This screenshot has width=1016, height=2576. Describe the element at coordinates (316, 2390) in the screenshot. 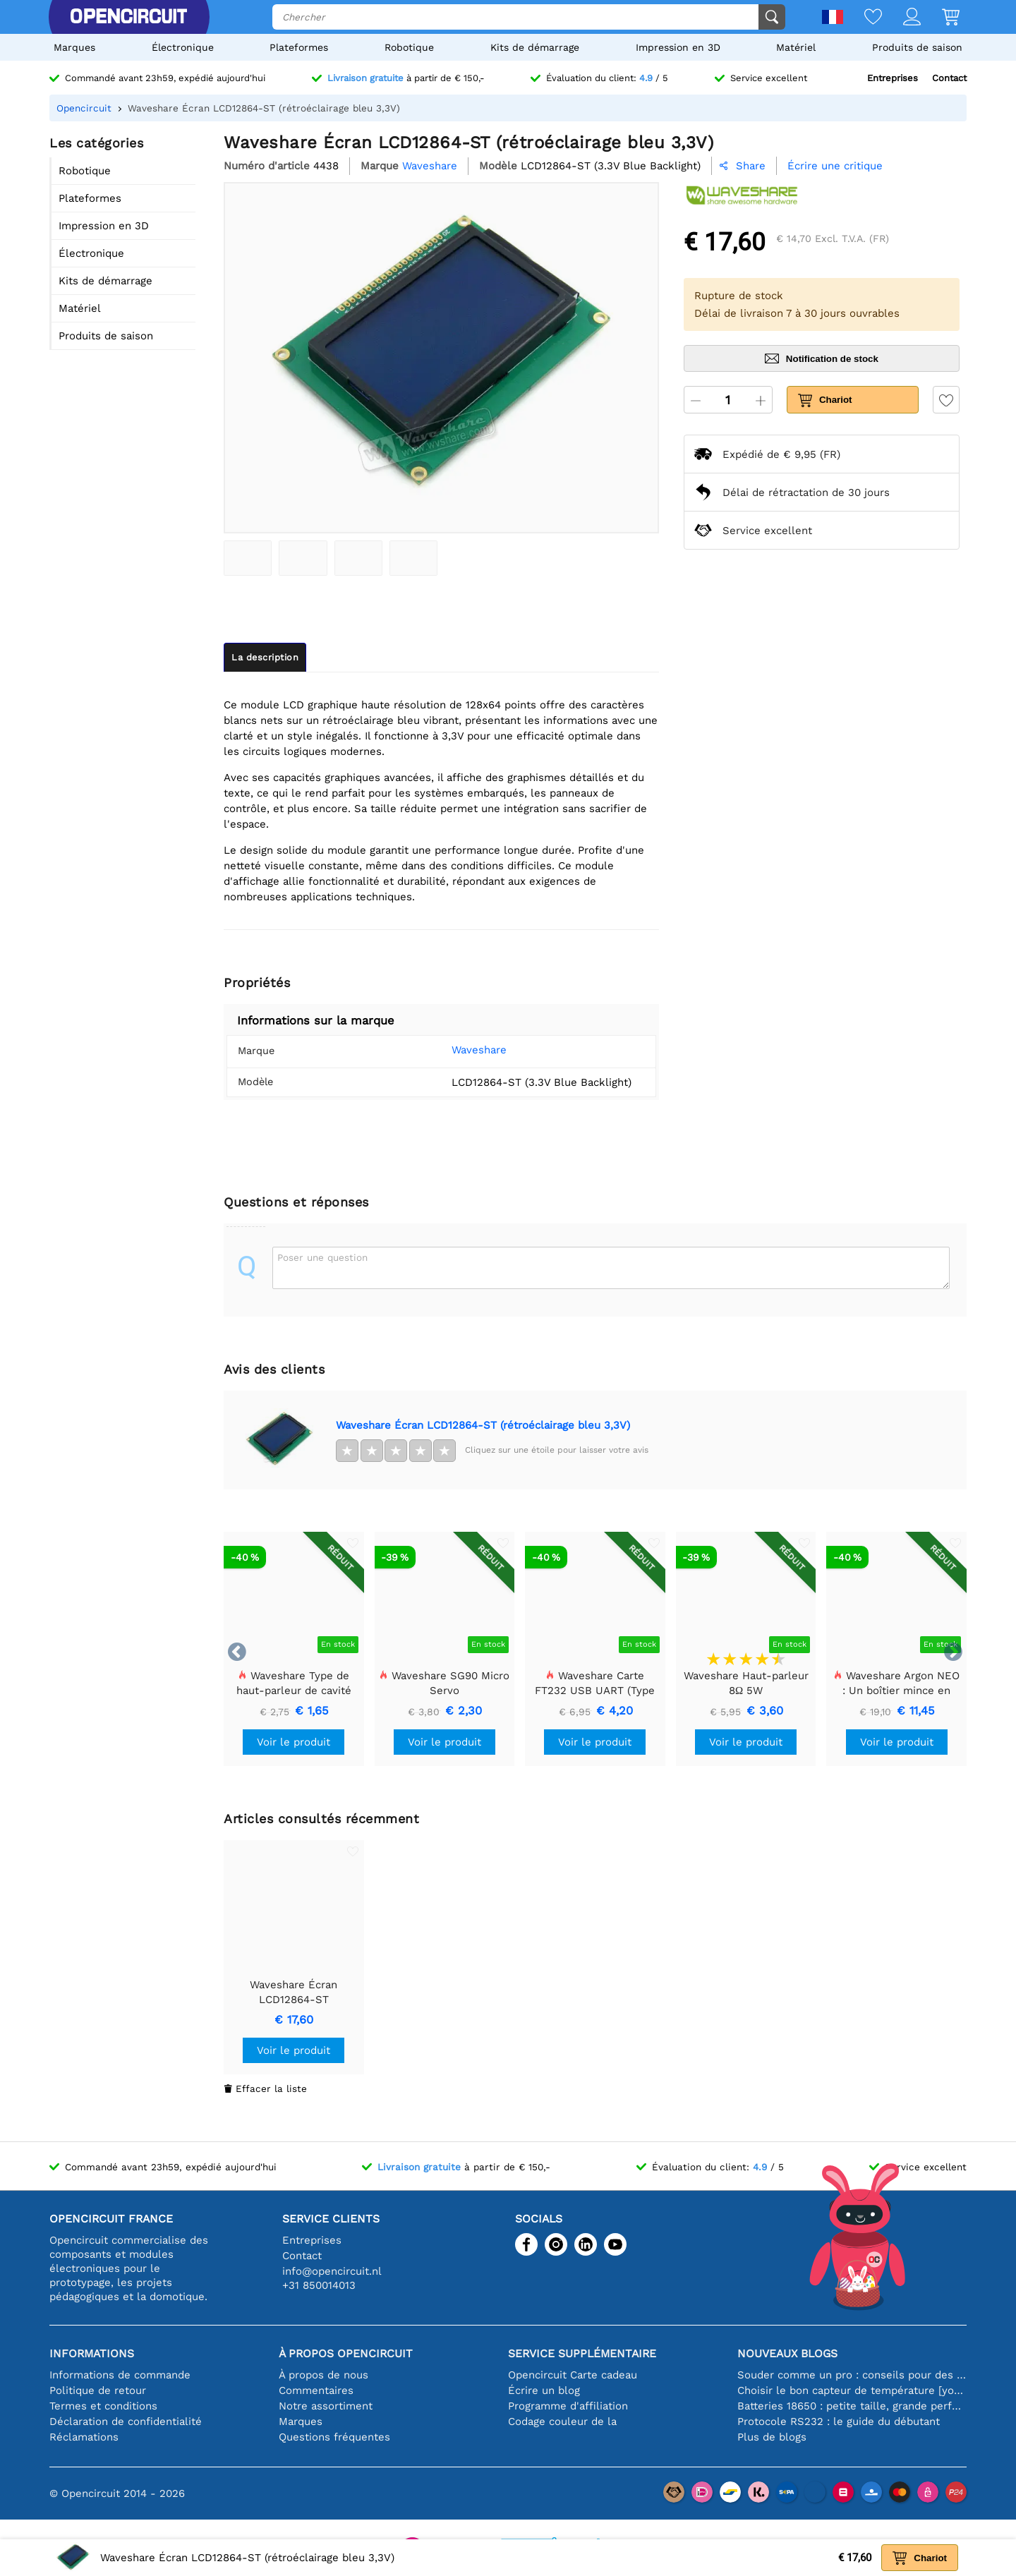

I see `Commentaires` at that location.